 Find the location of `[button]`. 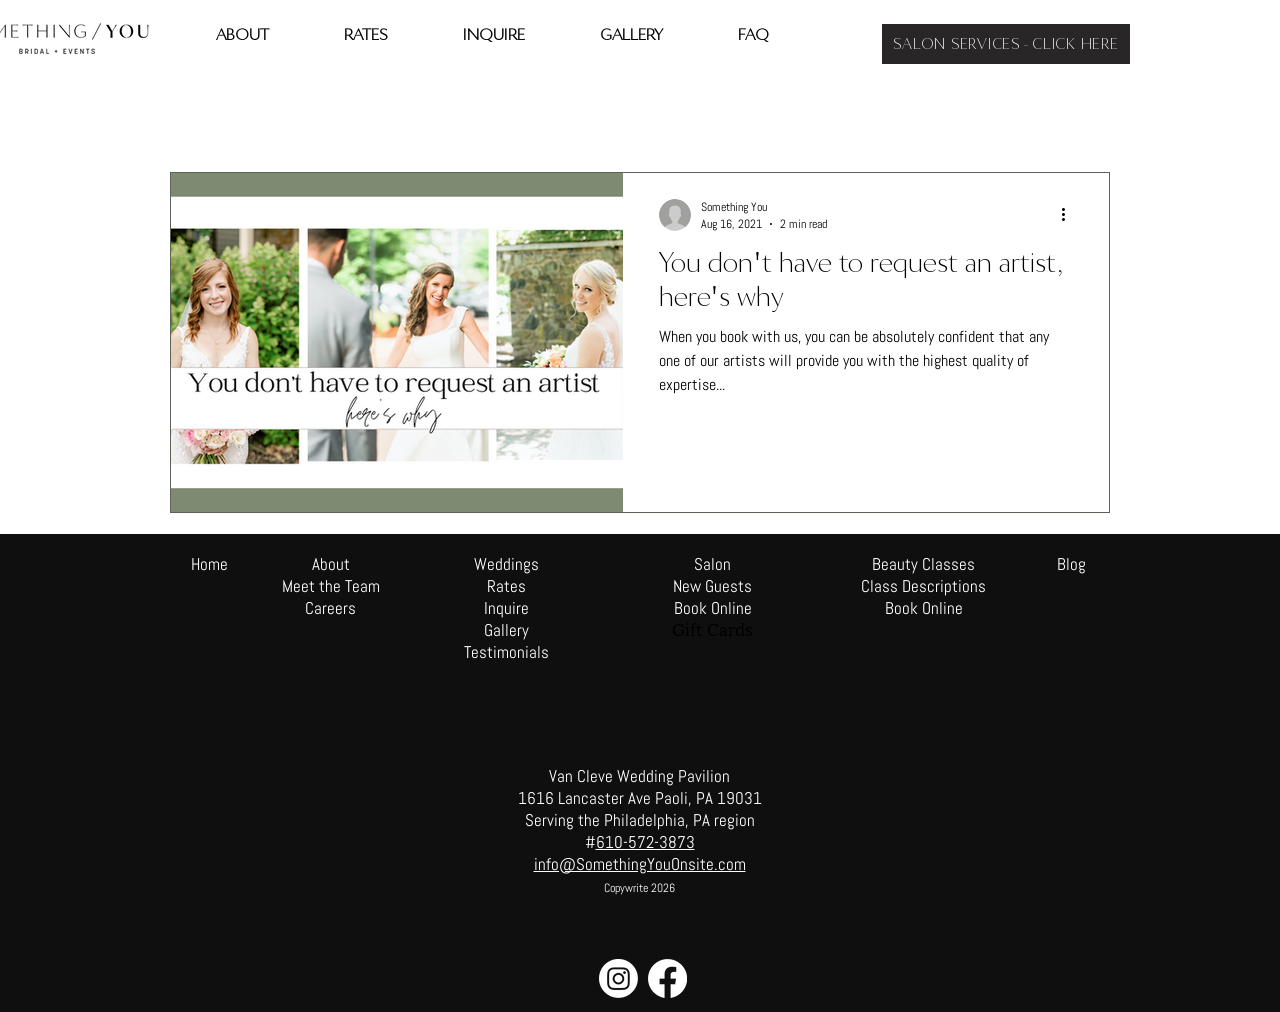

[button] is located at coordinates (1084, 114).